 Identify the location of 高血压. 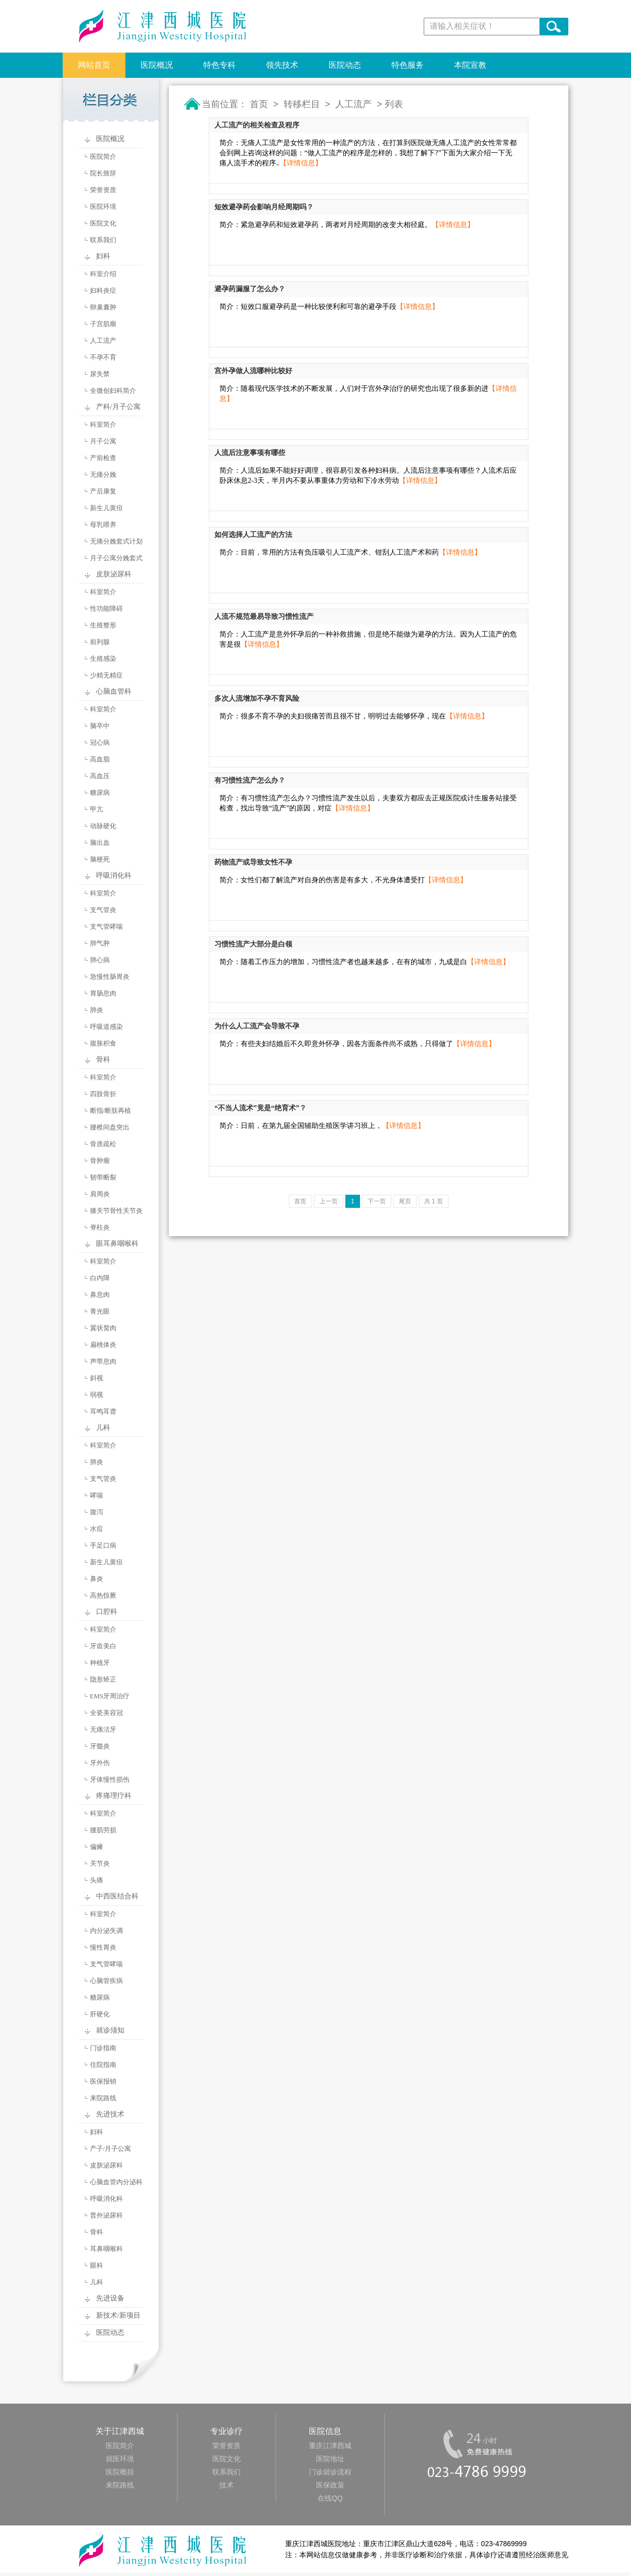
(100, 776).